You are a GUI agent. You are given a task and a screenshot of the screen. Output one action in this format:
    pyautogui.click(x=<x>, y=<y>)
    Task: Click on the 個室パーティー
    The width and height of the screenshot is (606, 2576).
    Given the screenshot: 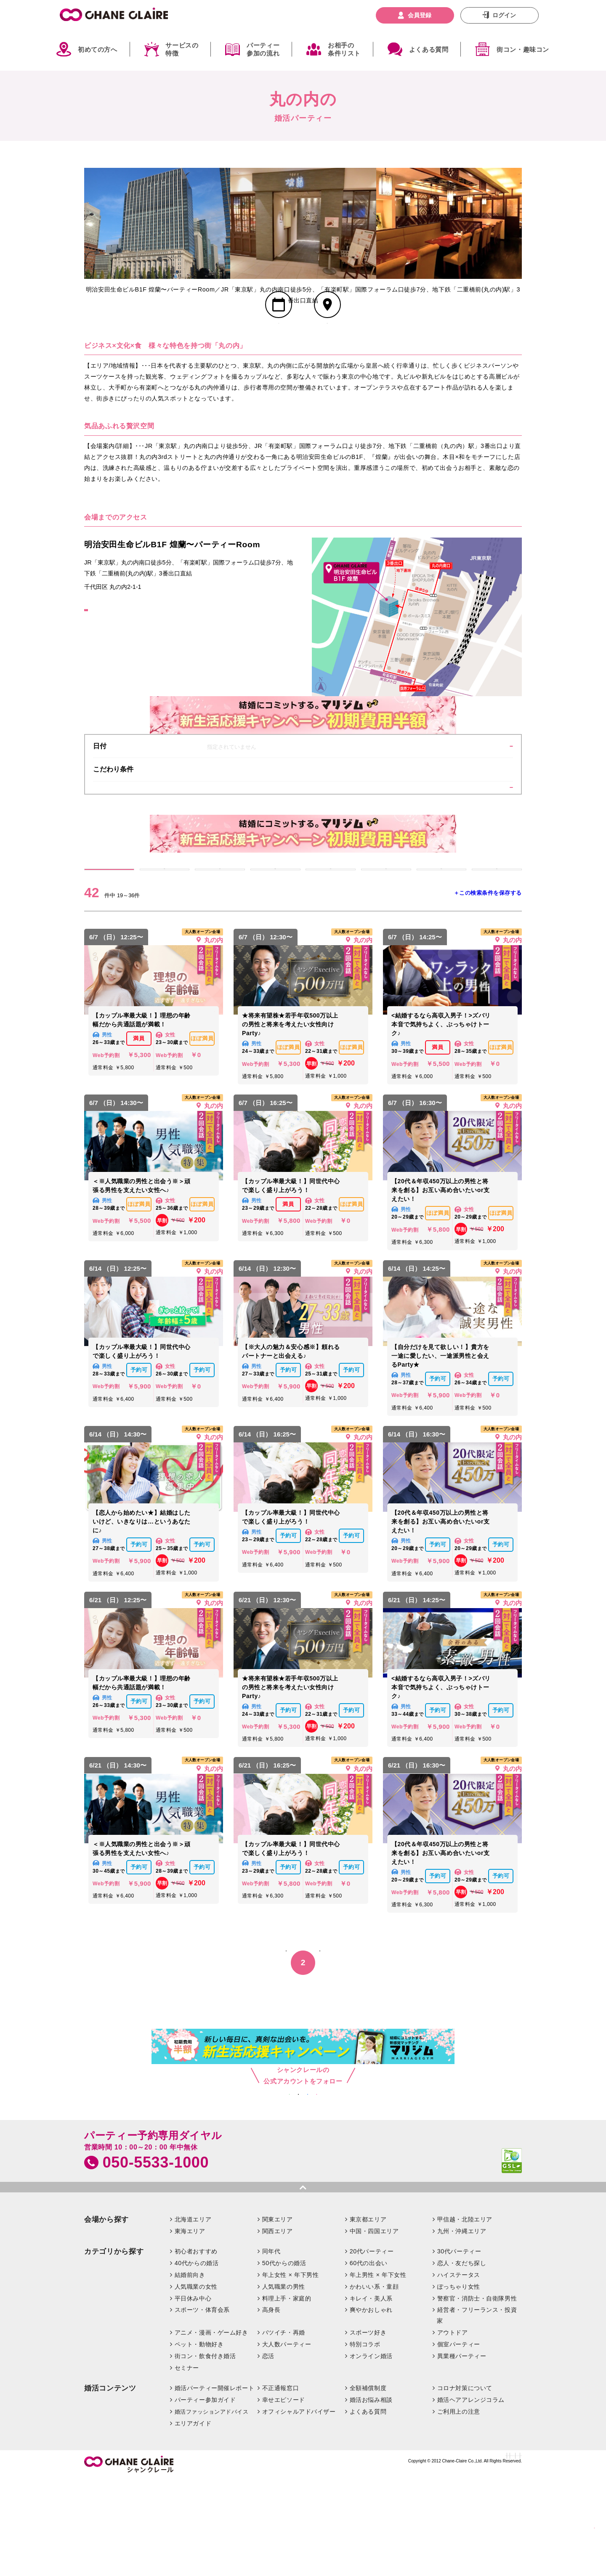 What is the action you would take?
    pyautogui.click(x=458, y=2440)
    